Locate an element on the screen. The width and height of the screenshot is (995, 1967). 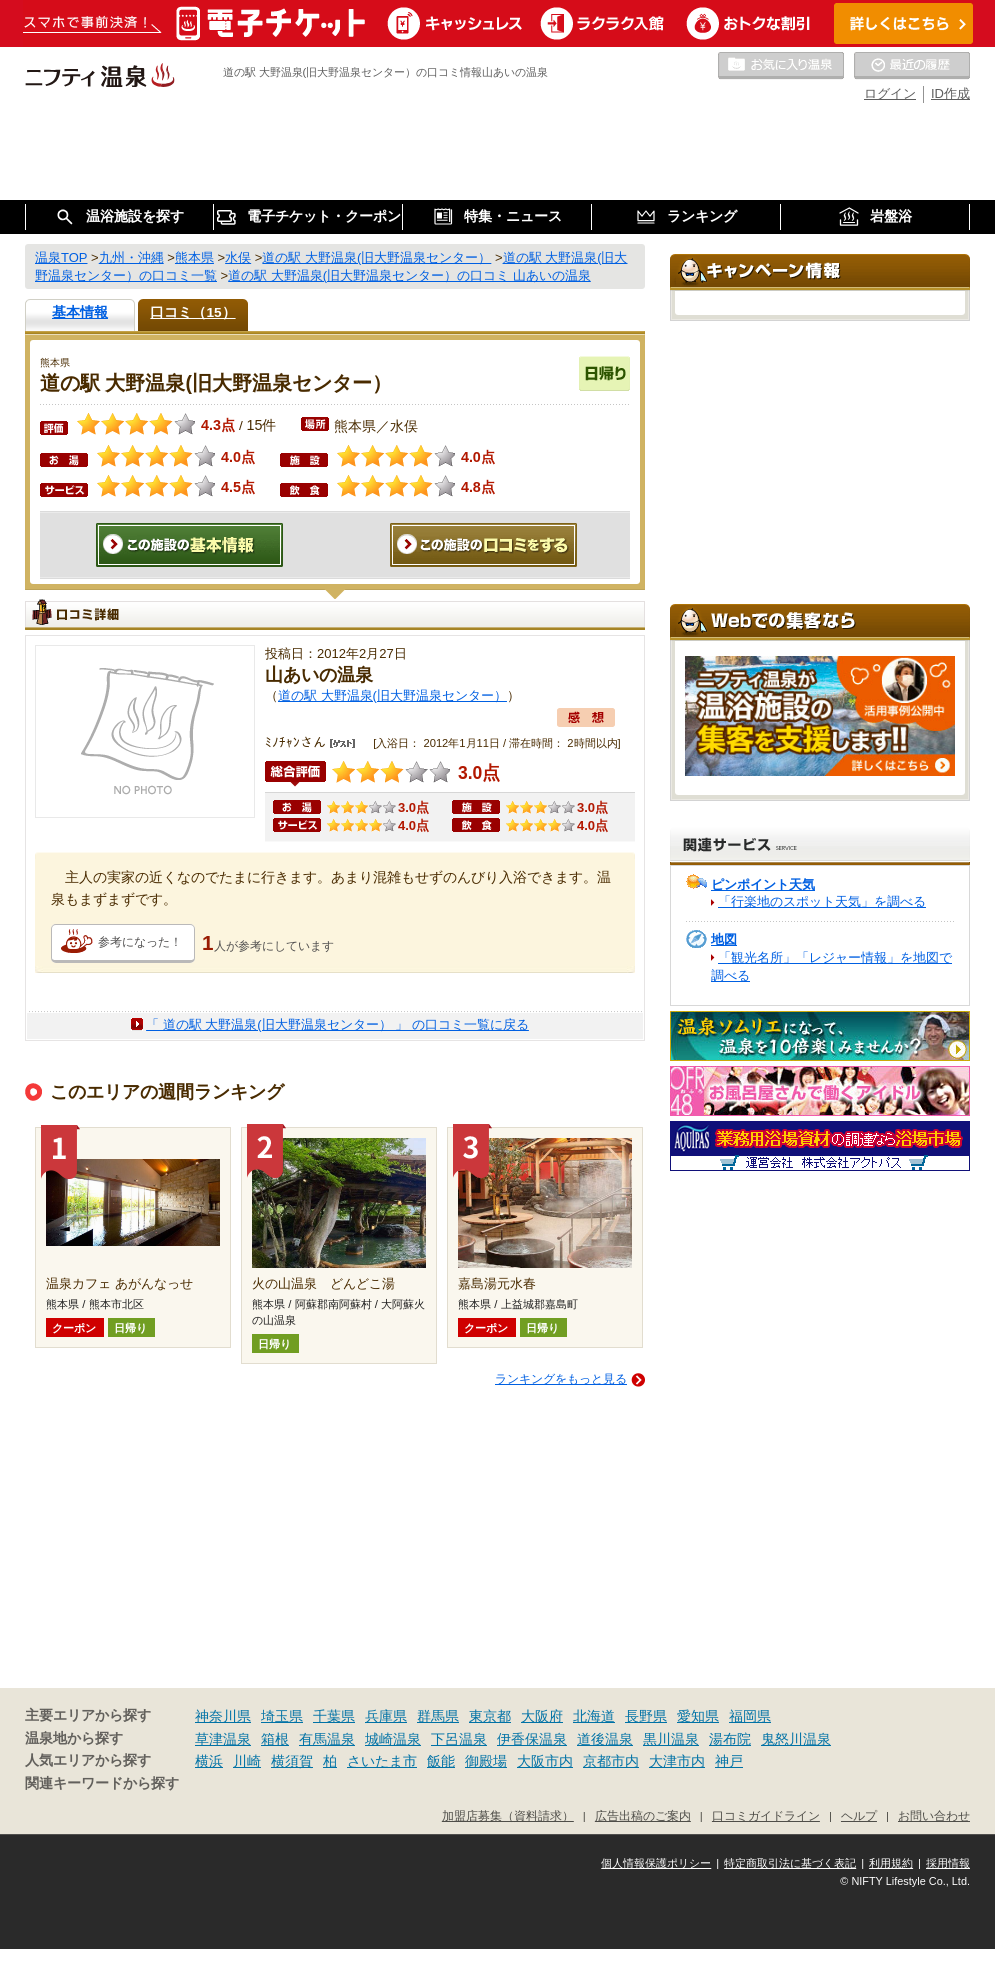
長野県 is located at coordinates (646, 1716).